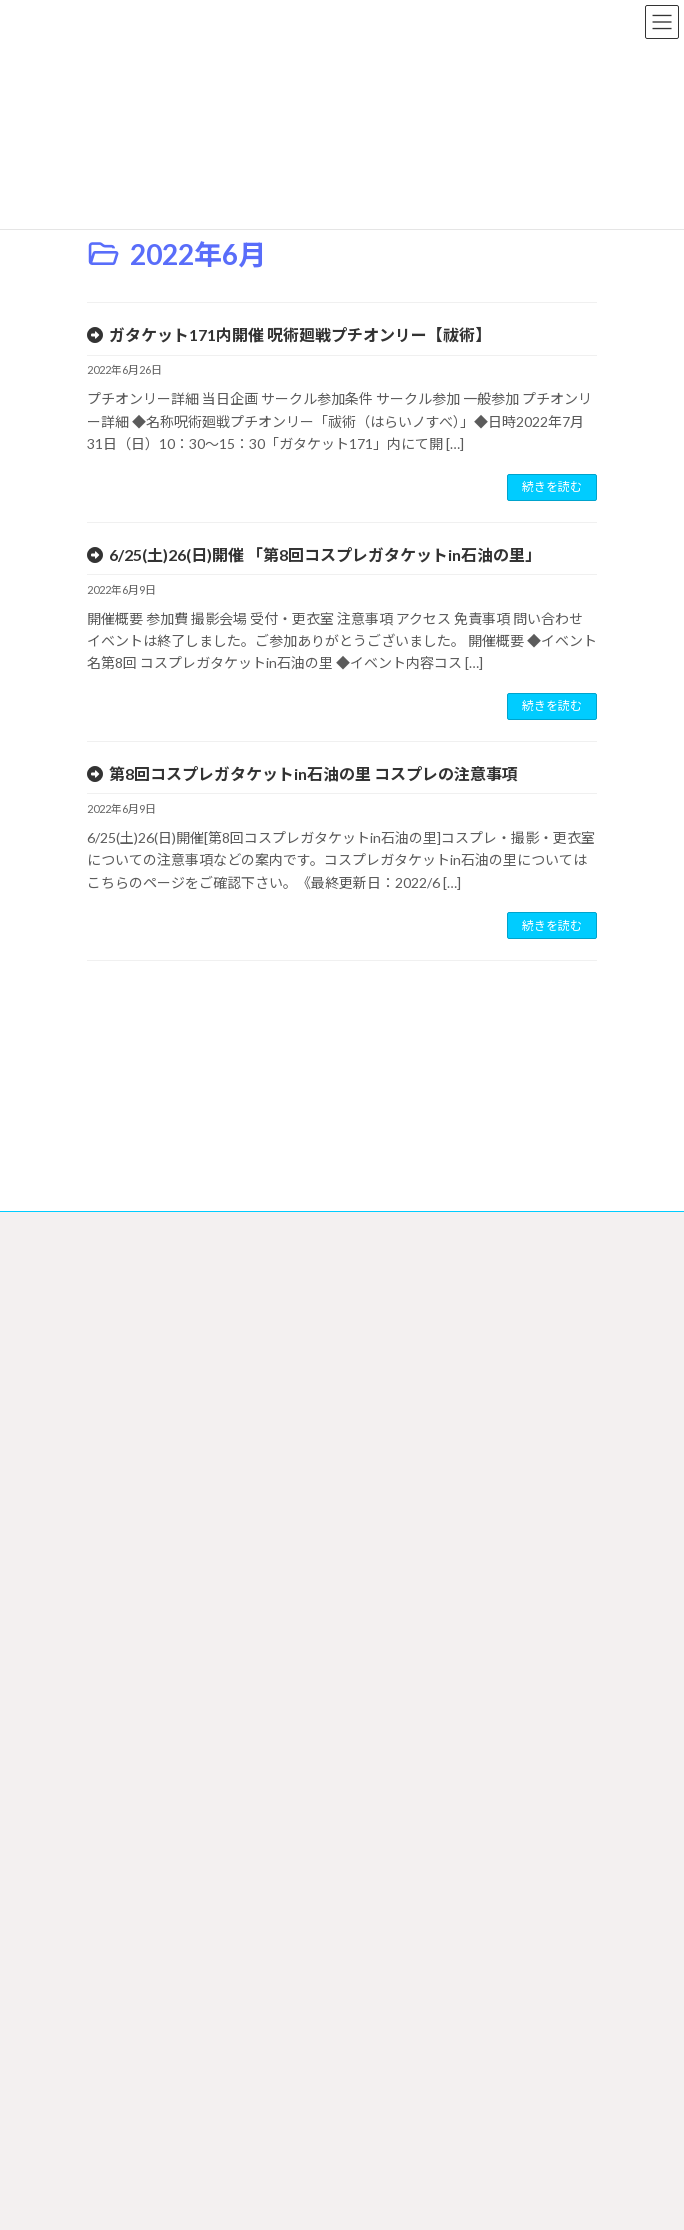 The width and height of the screenshot is (684, 2230). Describe the element at coordinates (135, 1327) in the screenshot. I see `サイトマップ` at that location.